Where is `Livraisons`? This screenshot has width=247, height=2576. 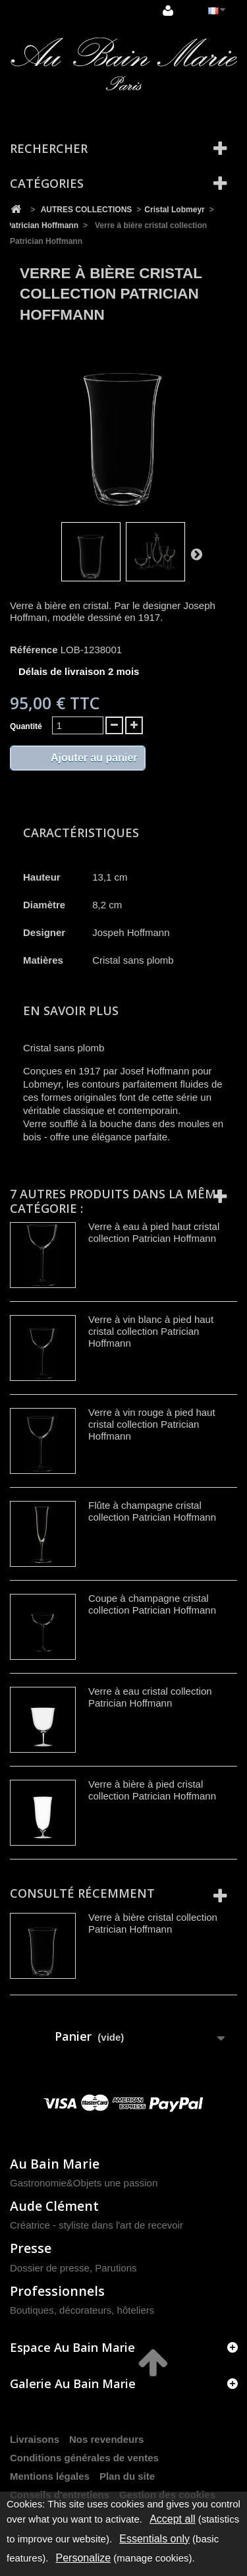 Livraisons is located at coordinates (34, 2439).